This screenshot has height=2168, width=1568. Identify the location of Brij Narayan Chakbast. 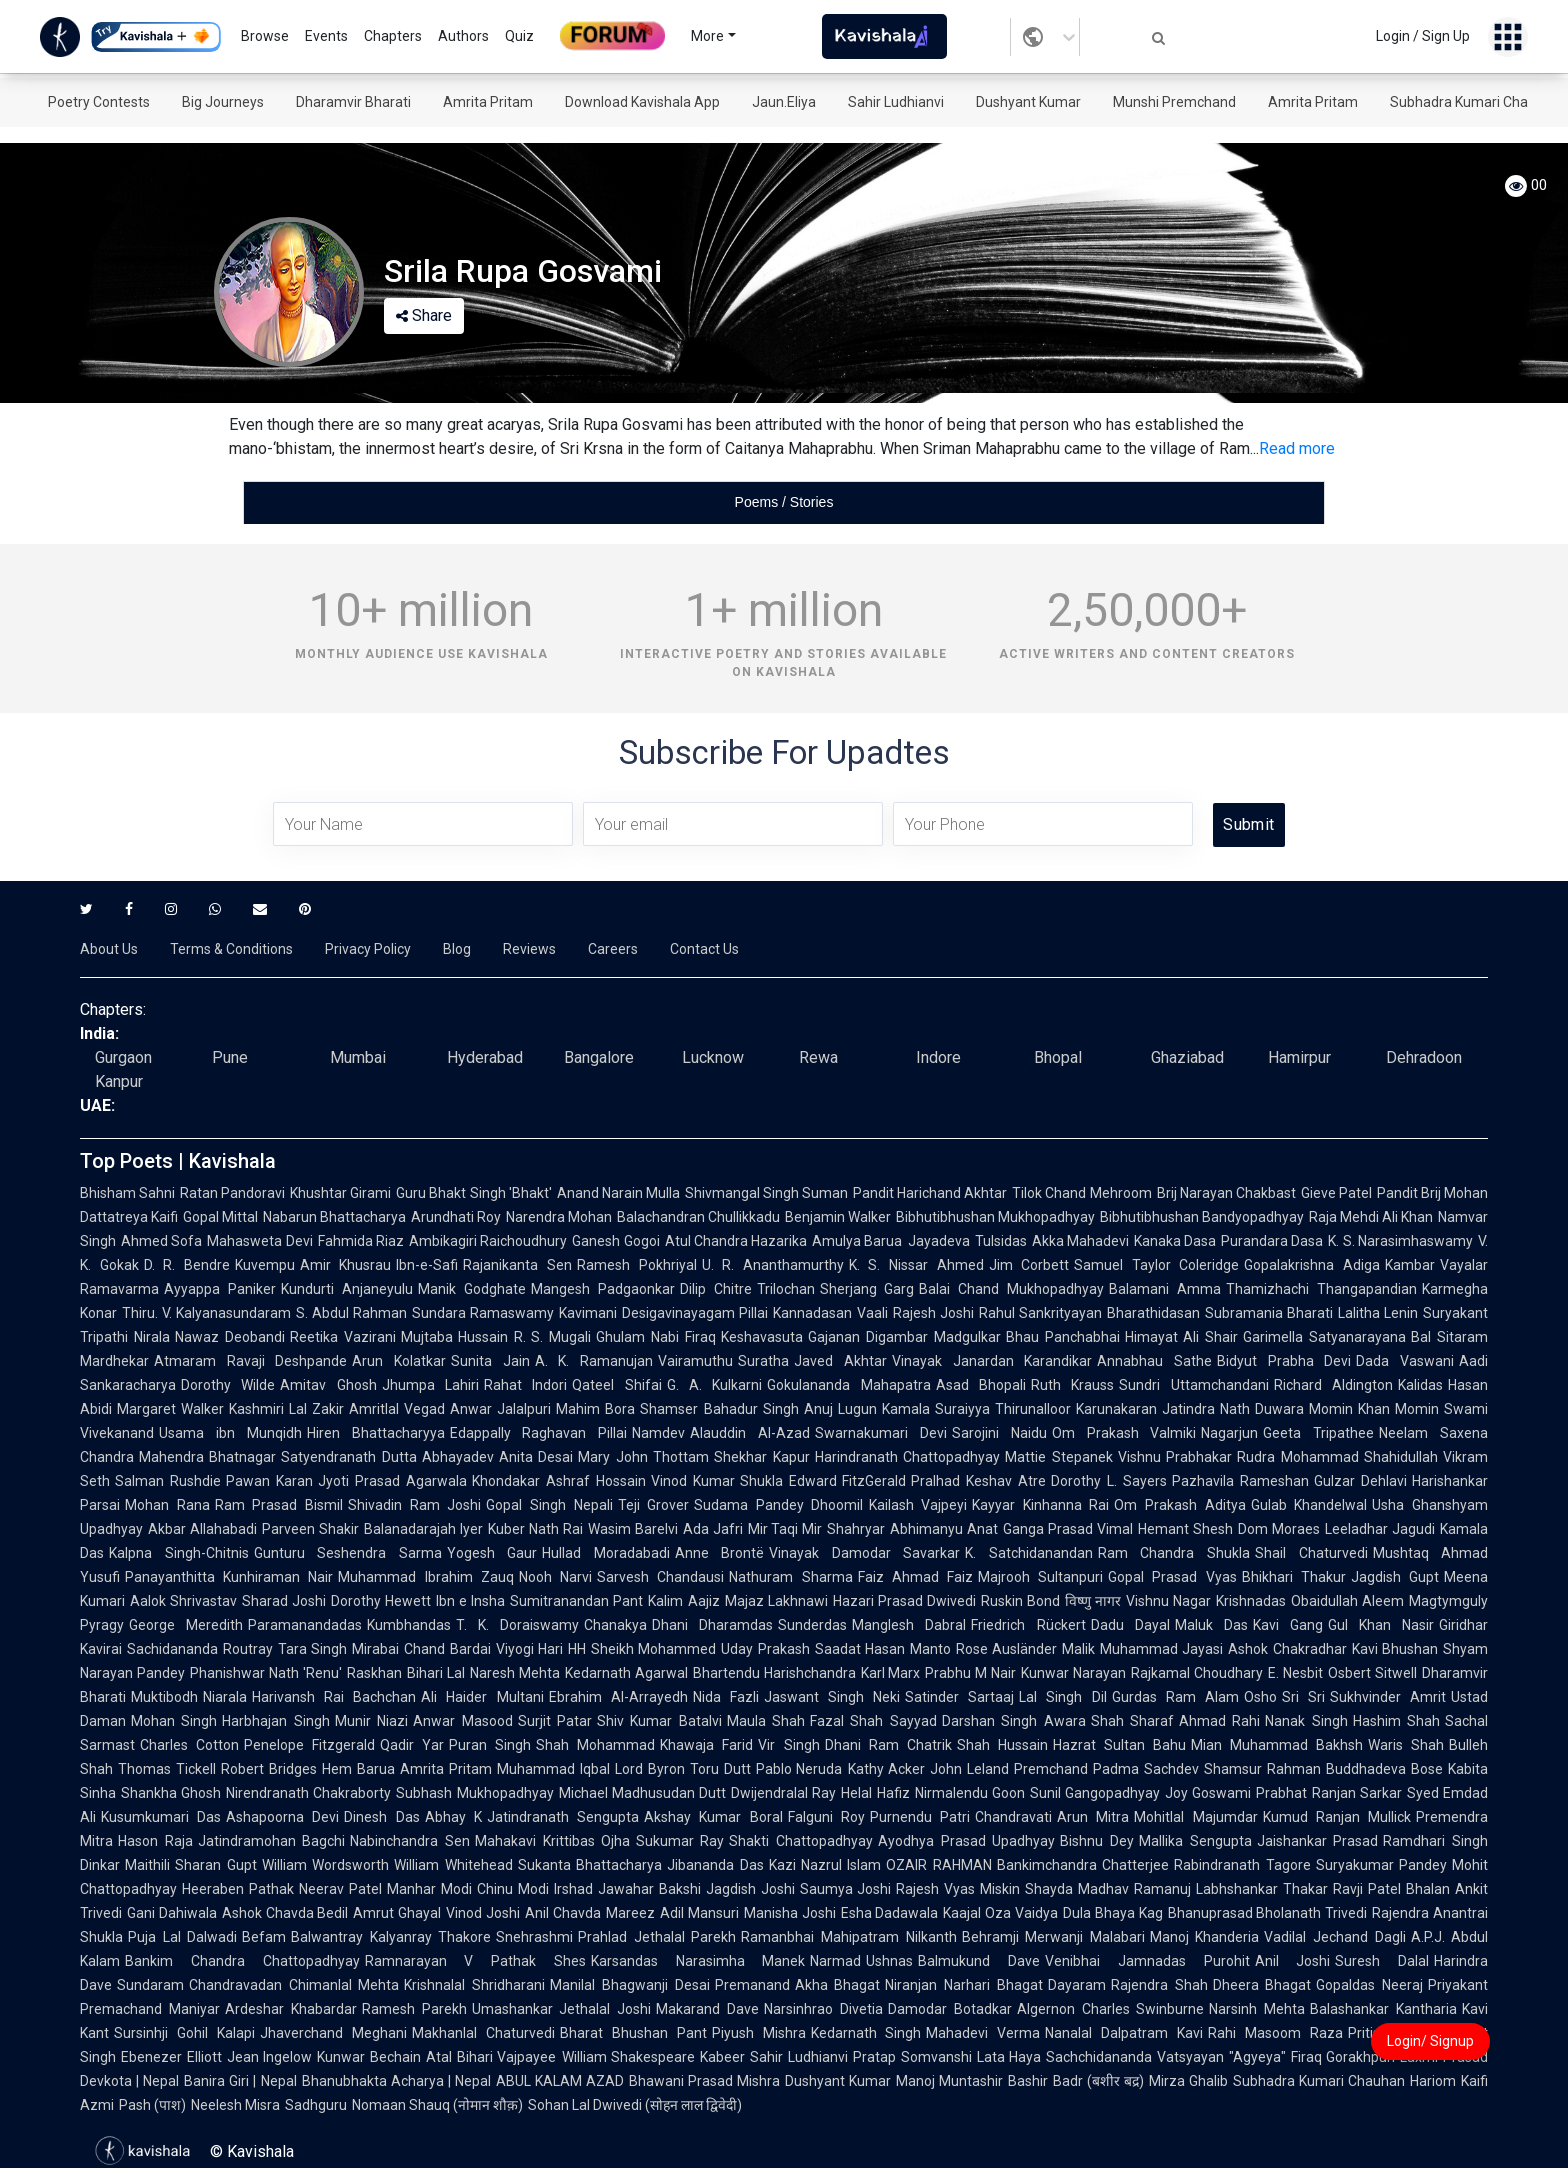
(1226, 1193).